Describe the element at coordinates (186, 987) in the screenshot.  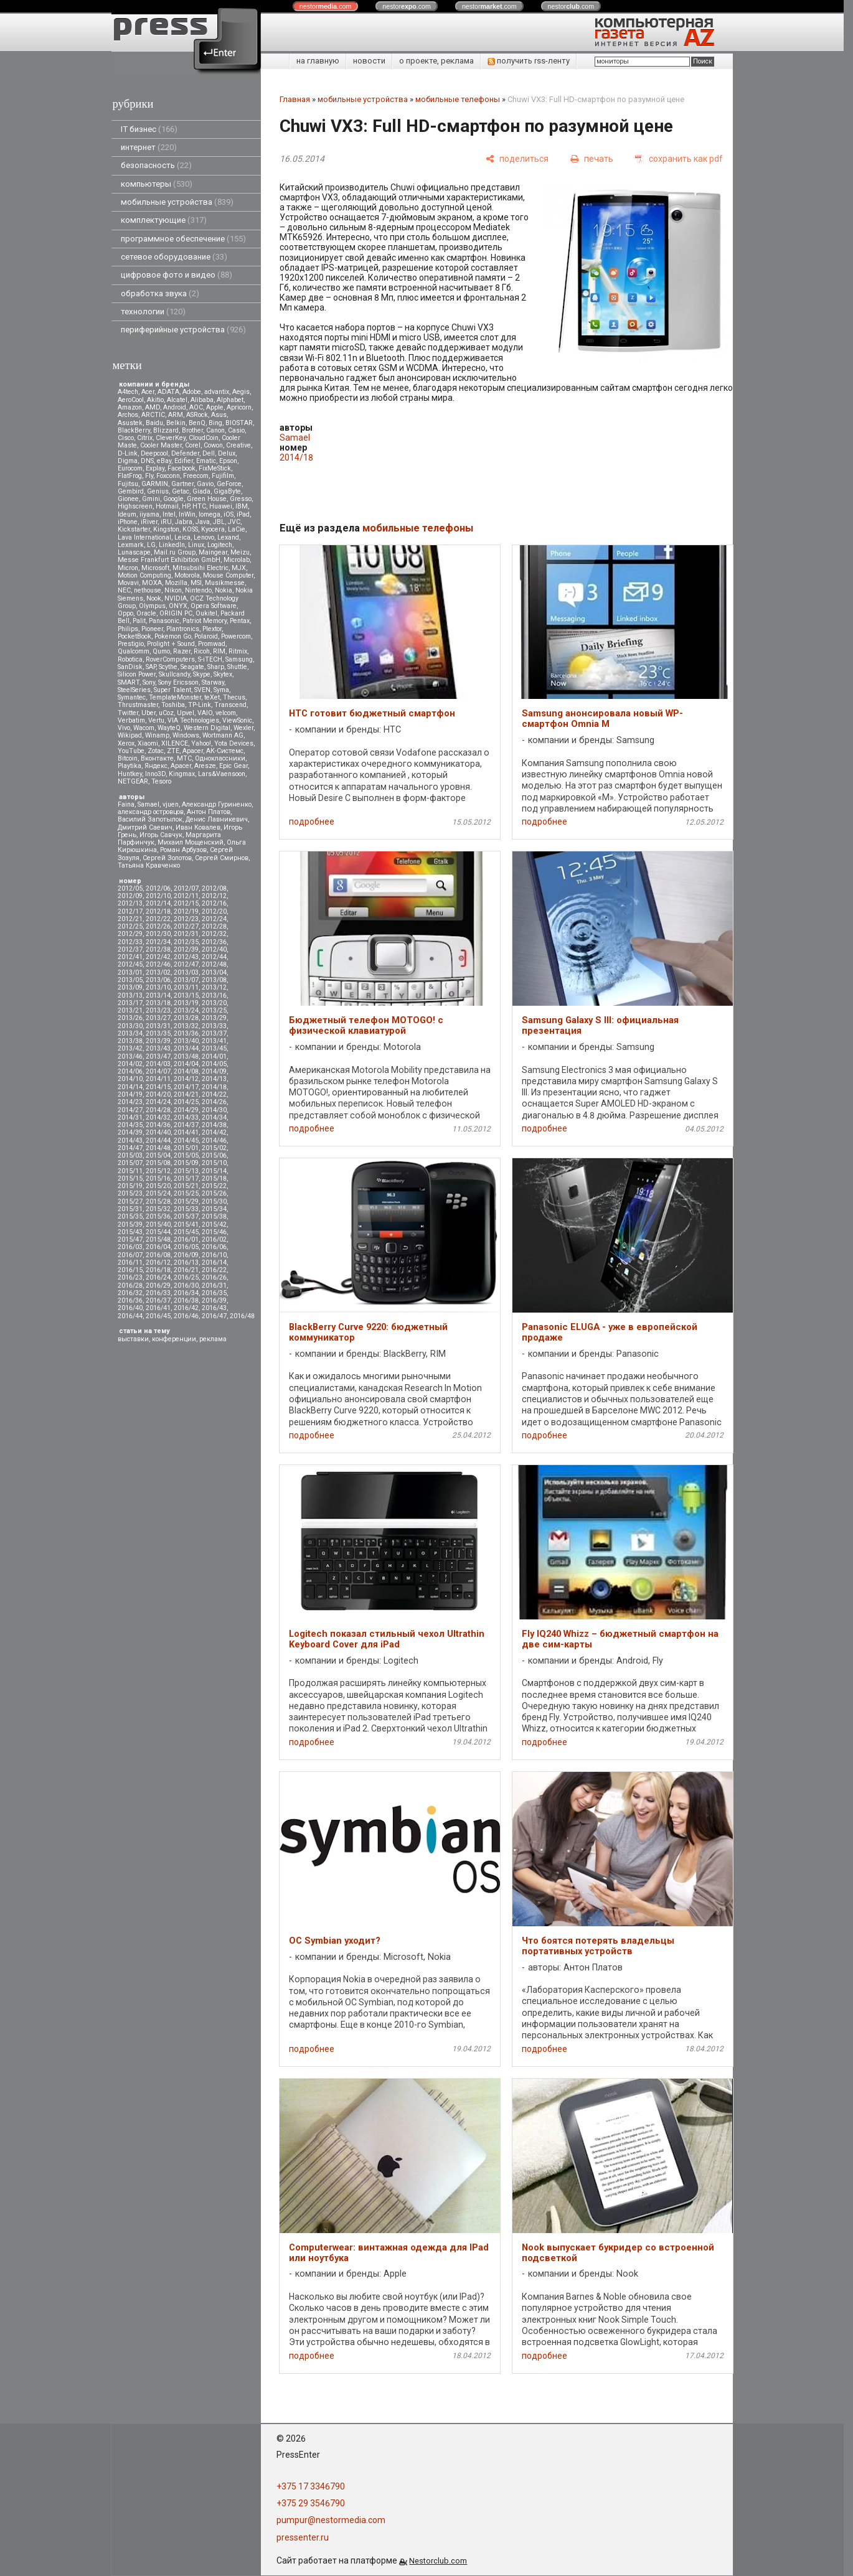
I see `2013/11` at that location.